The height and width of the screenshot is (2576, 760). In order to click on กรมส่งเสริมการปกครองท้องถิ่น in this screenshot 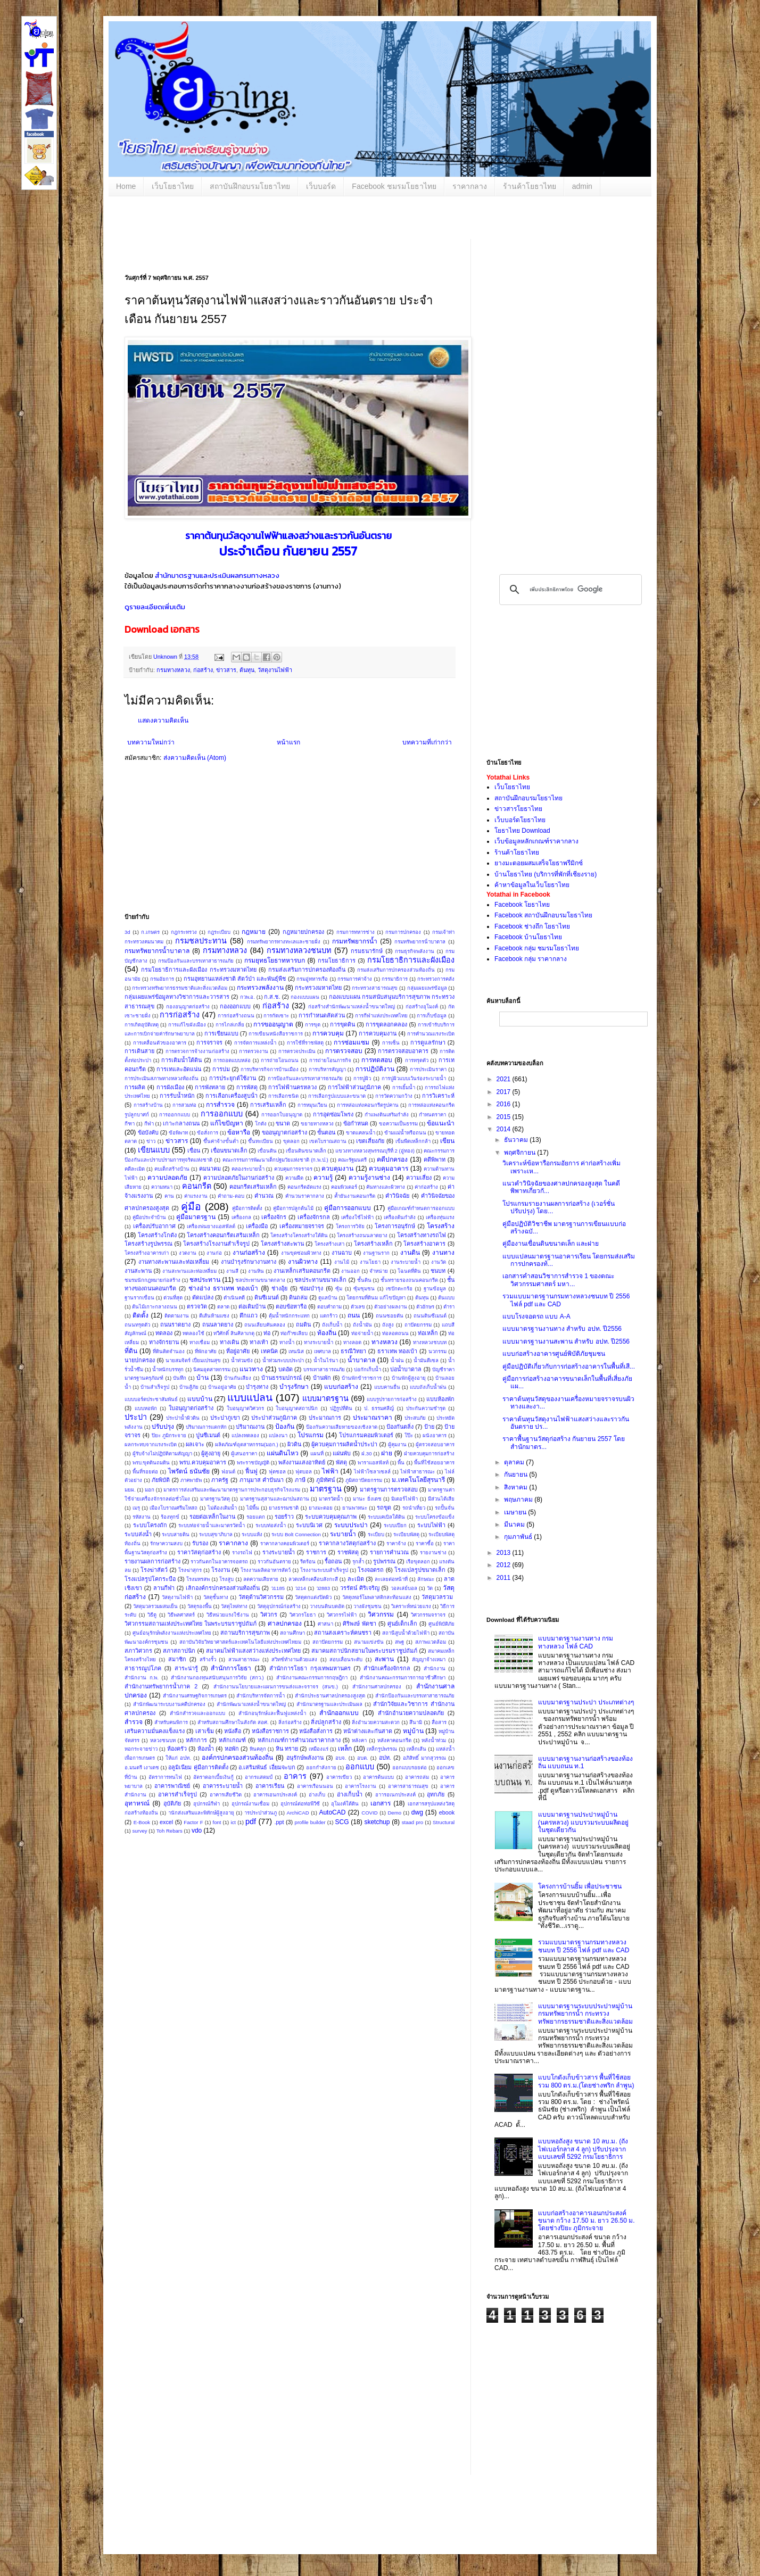, I will do `click(306, 969)`.